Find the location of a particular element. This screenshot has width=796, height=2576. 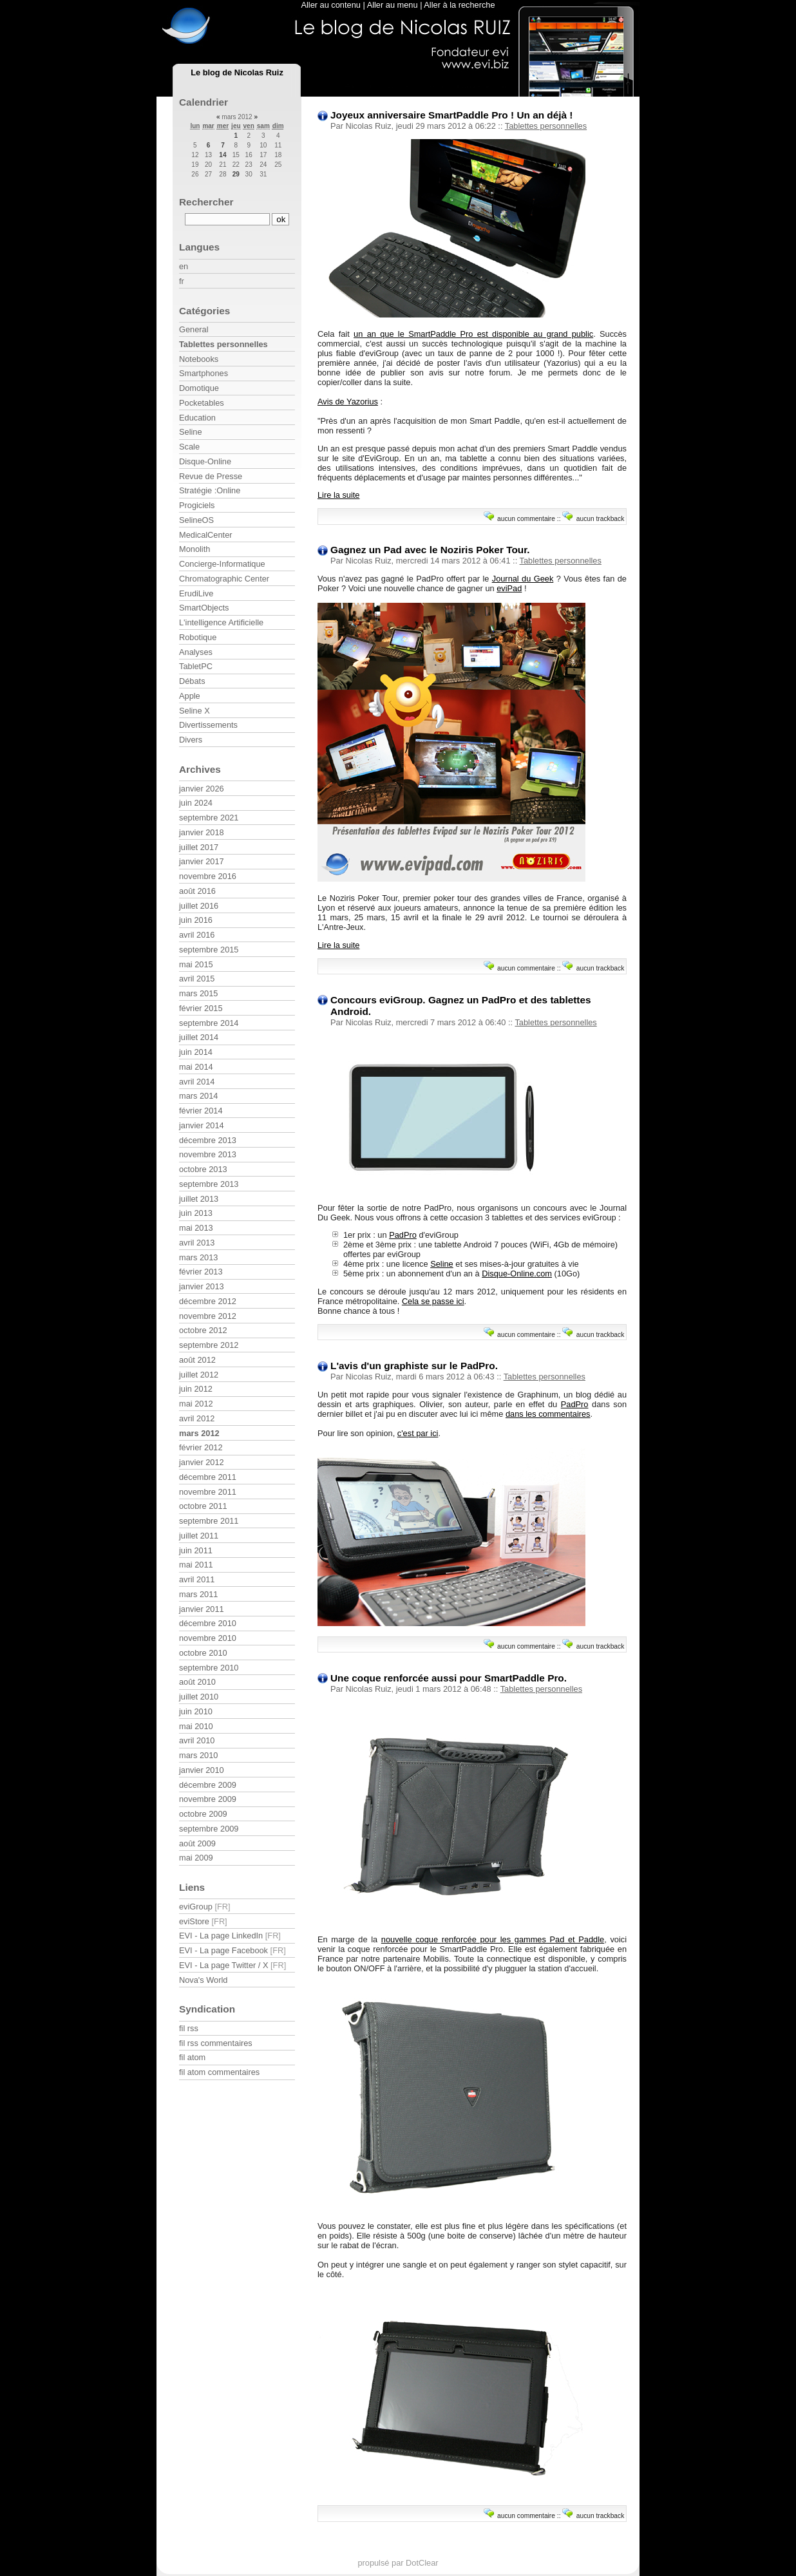

novembre 2010 is located at coordinates (207, 1638).